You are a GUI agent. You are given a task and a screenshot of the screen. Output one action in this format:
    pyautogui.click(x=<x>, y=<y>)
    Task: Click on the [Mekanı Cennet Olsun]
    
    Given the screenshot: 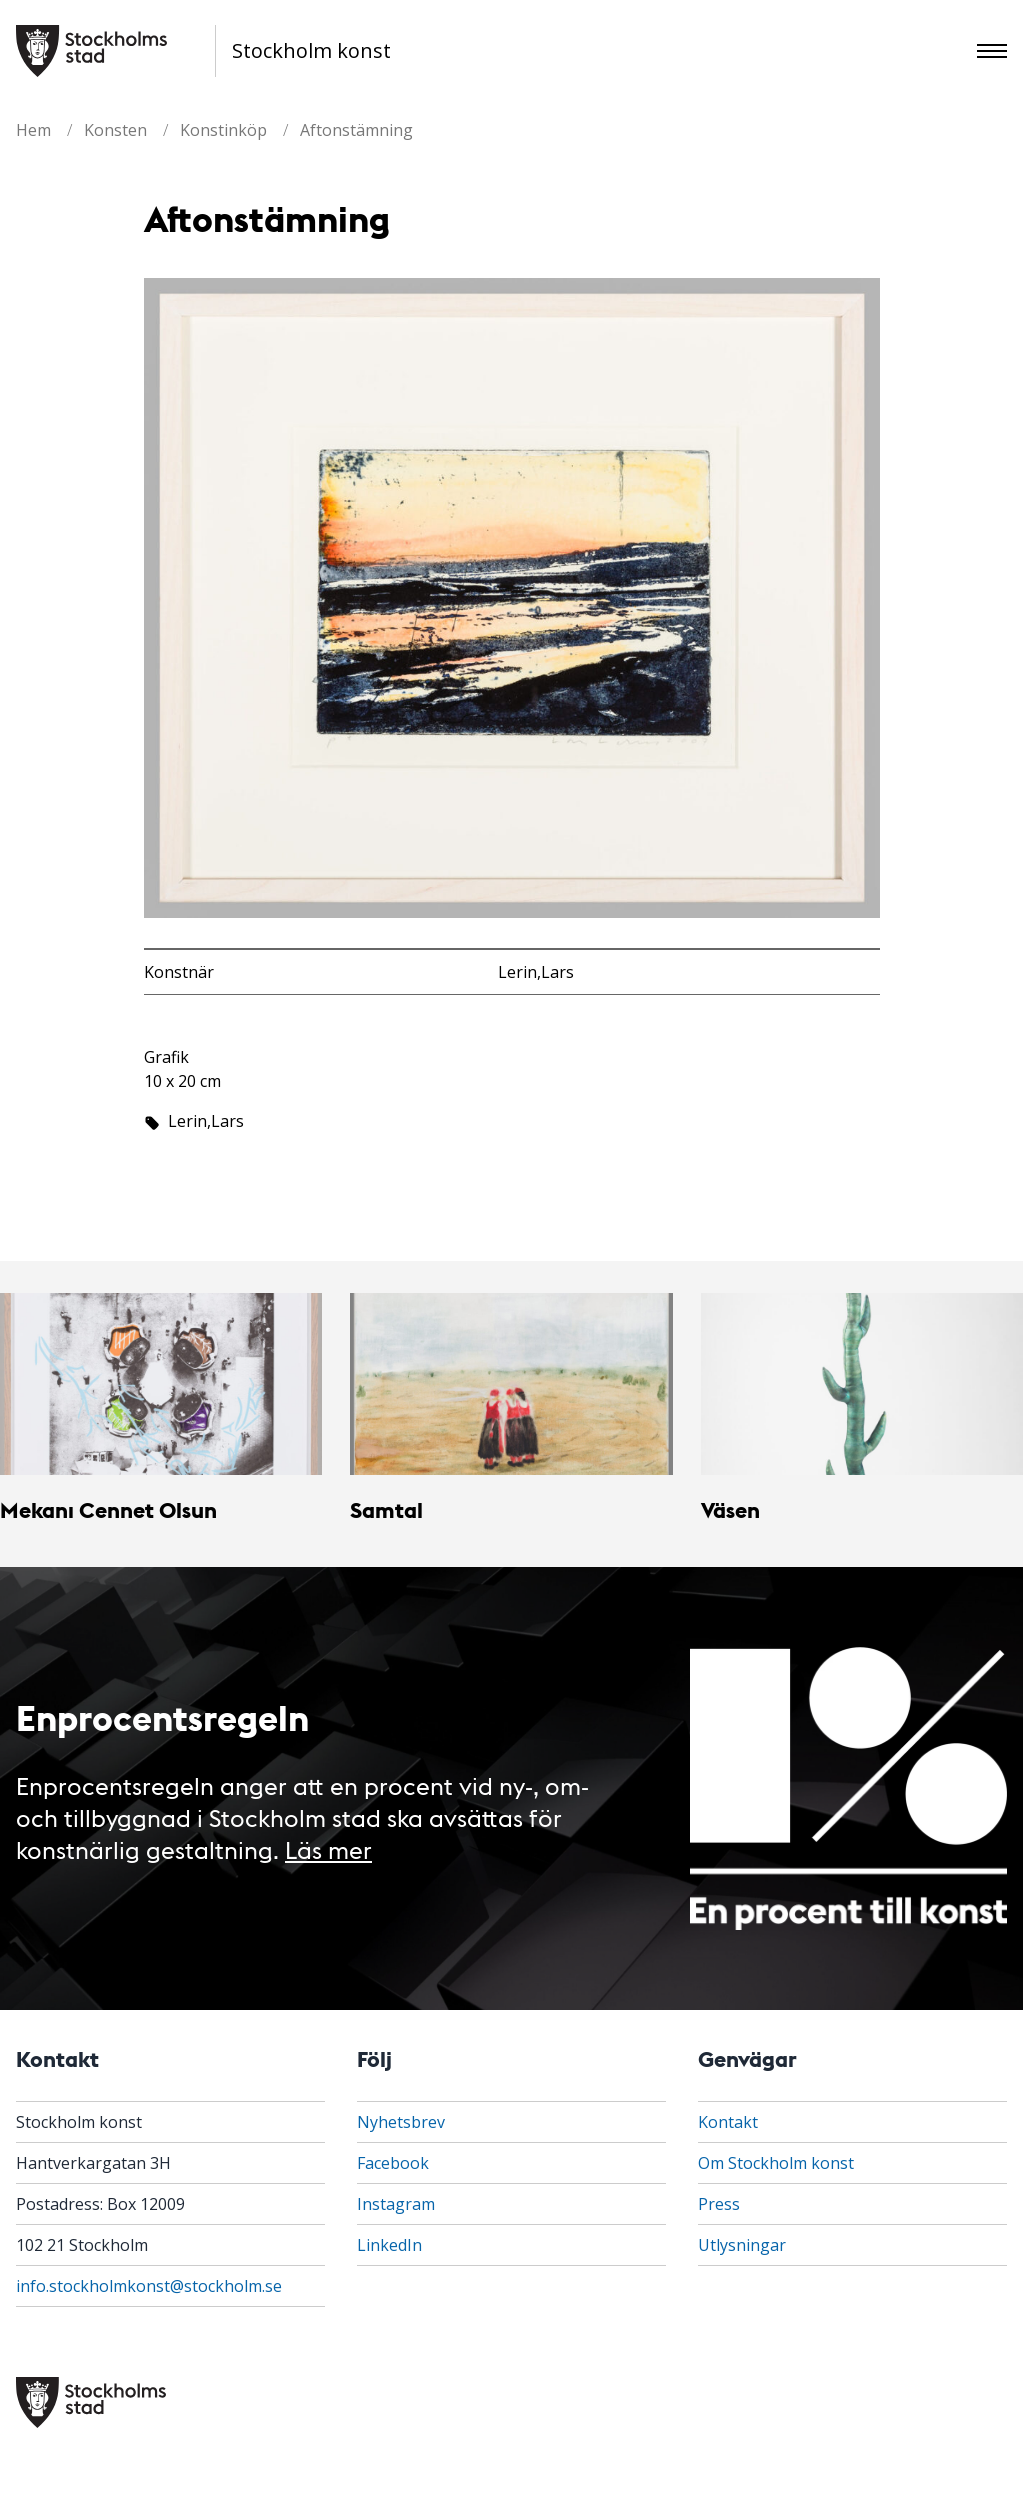 What is the action you would take?
    pyautogui.click(x=161, y=1383)
    